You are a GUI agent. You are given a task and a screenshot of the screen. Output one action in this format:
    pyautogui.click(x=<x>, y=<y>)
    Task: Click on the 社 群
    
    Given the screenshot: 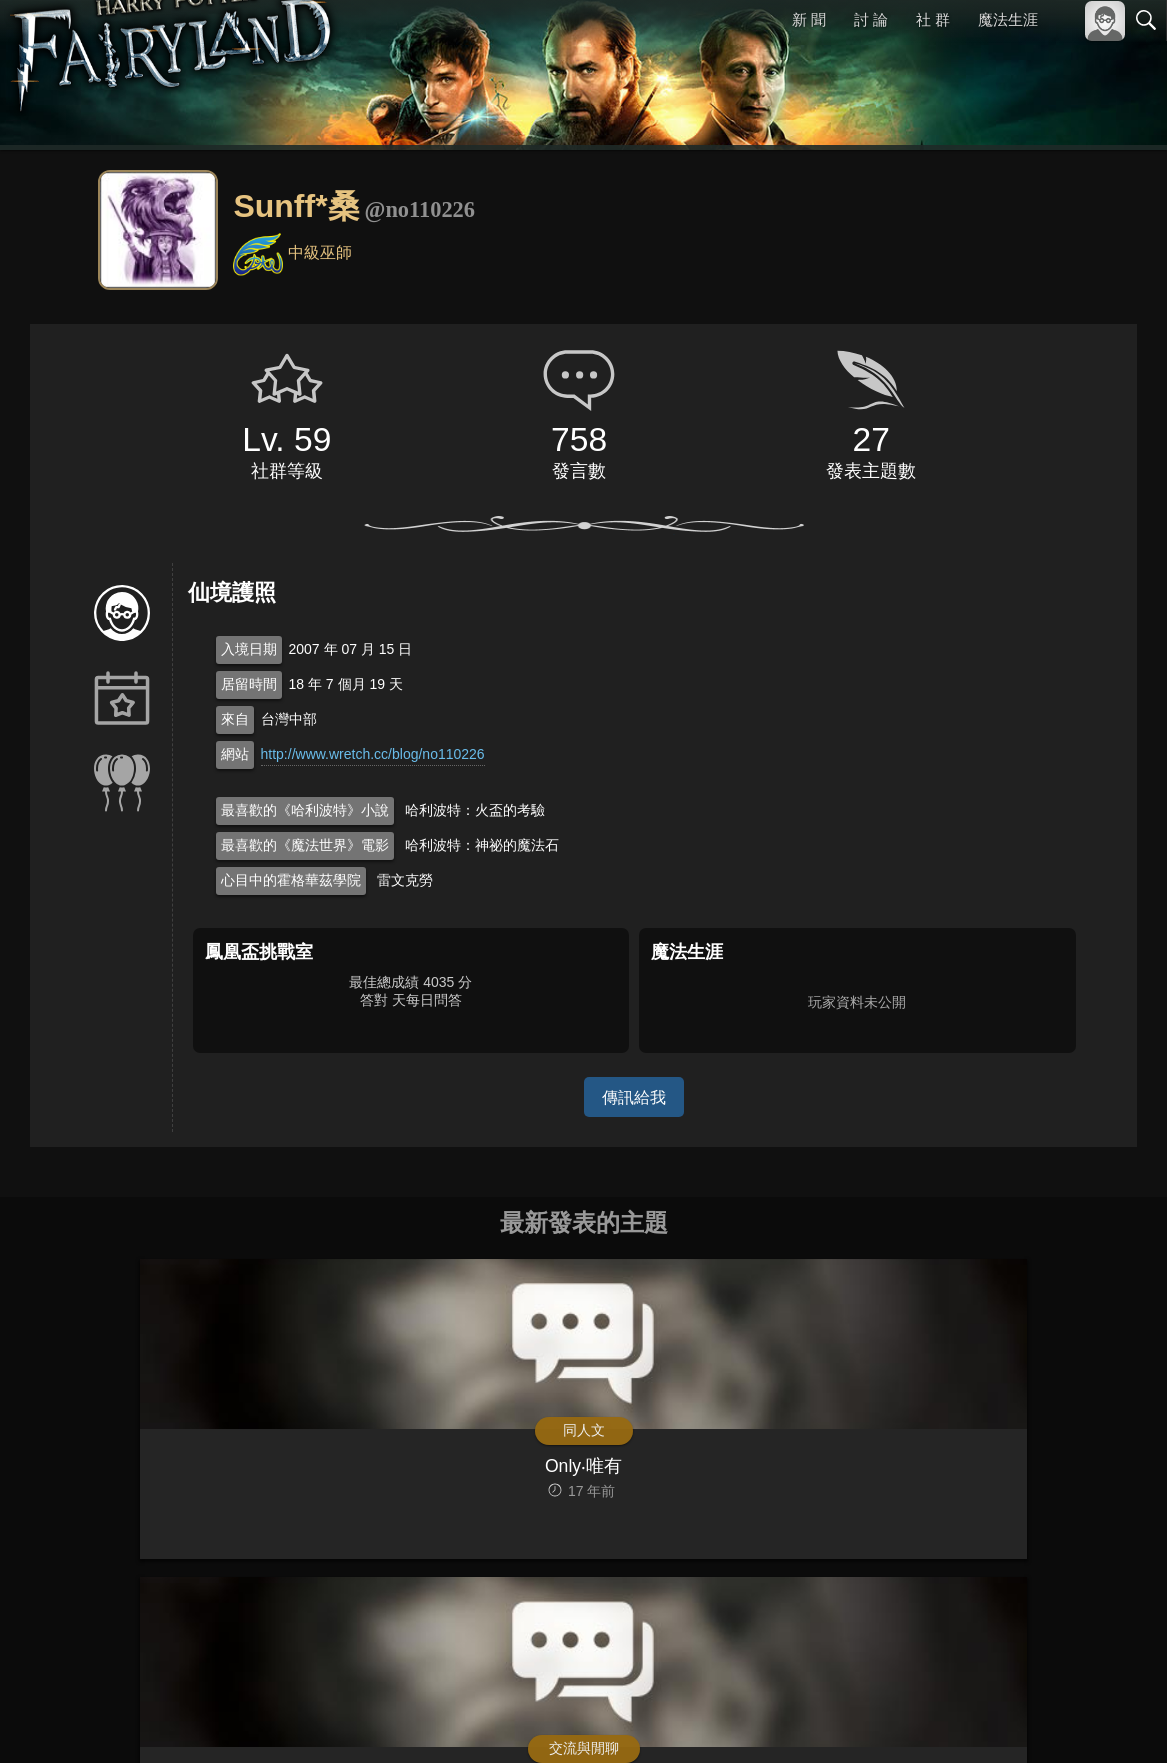 What is the action you would take?
    pyautogui.click(x=933, y=19)
    